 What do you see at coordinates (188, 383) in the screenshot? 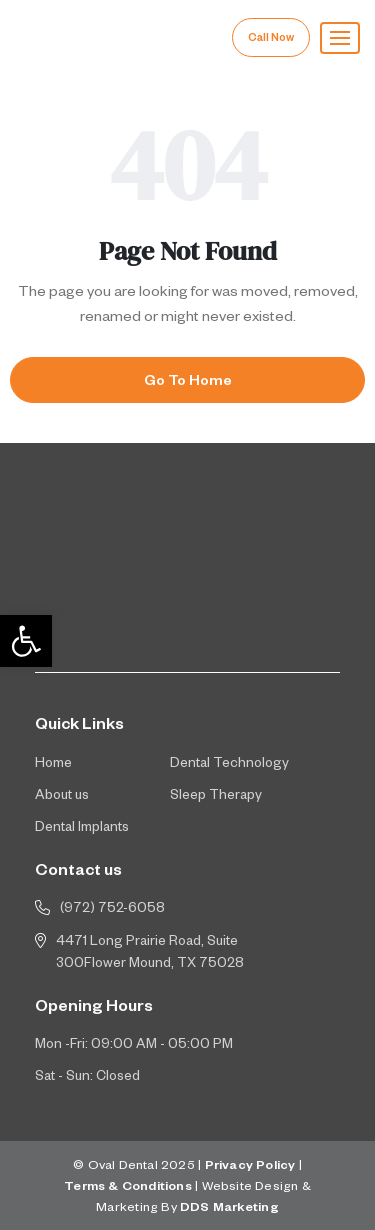
I see `Go To Home` at bounding box center [188, 383].